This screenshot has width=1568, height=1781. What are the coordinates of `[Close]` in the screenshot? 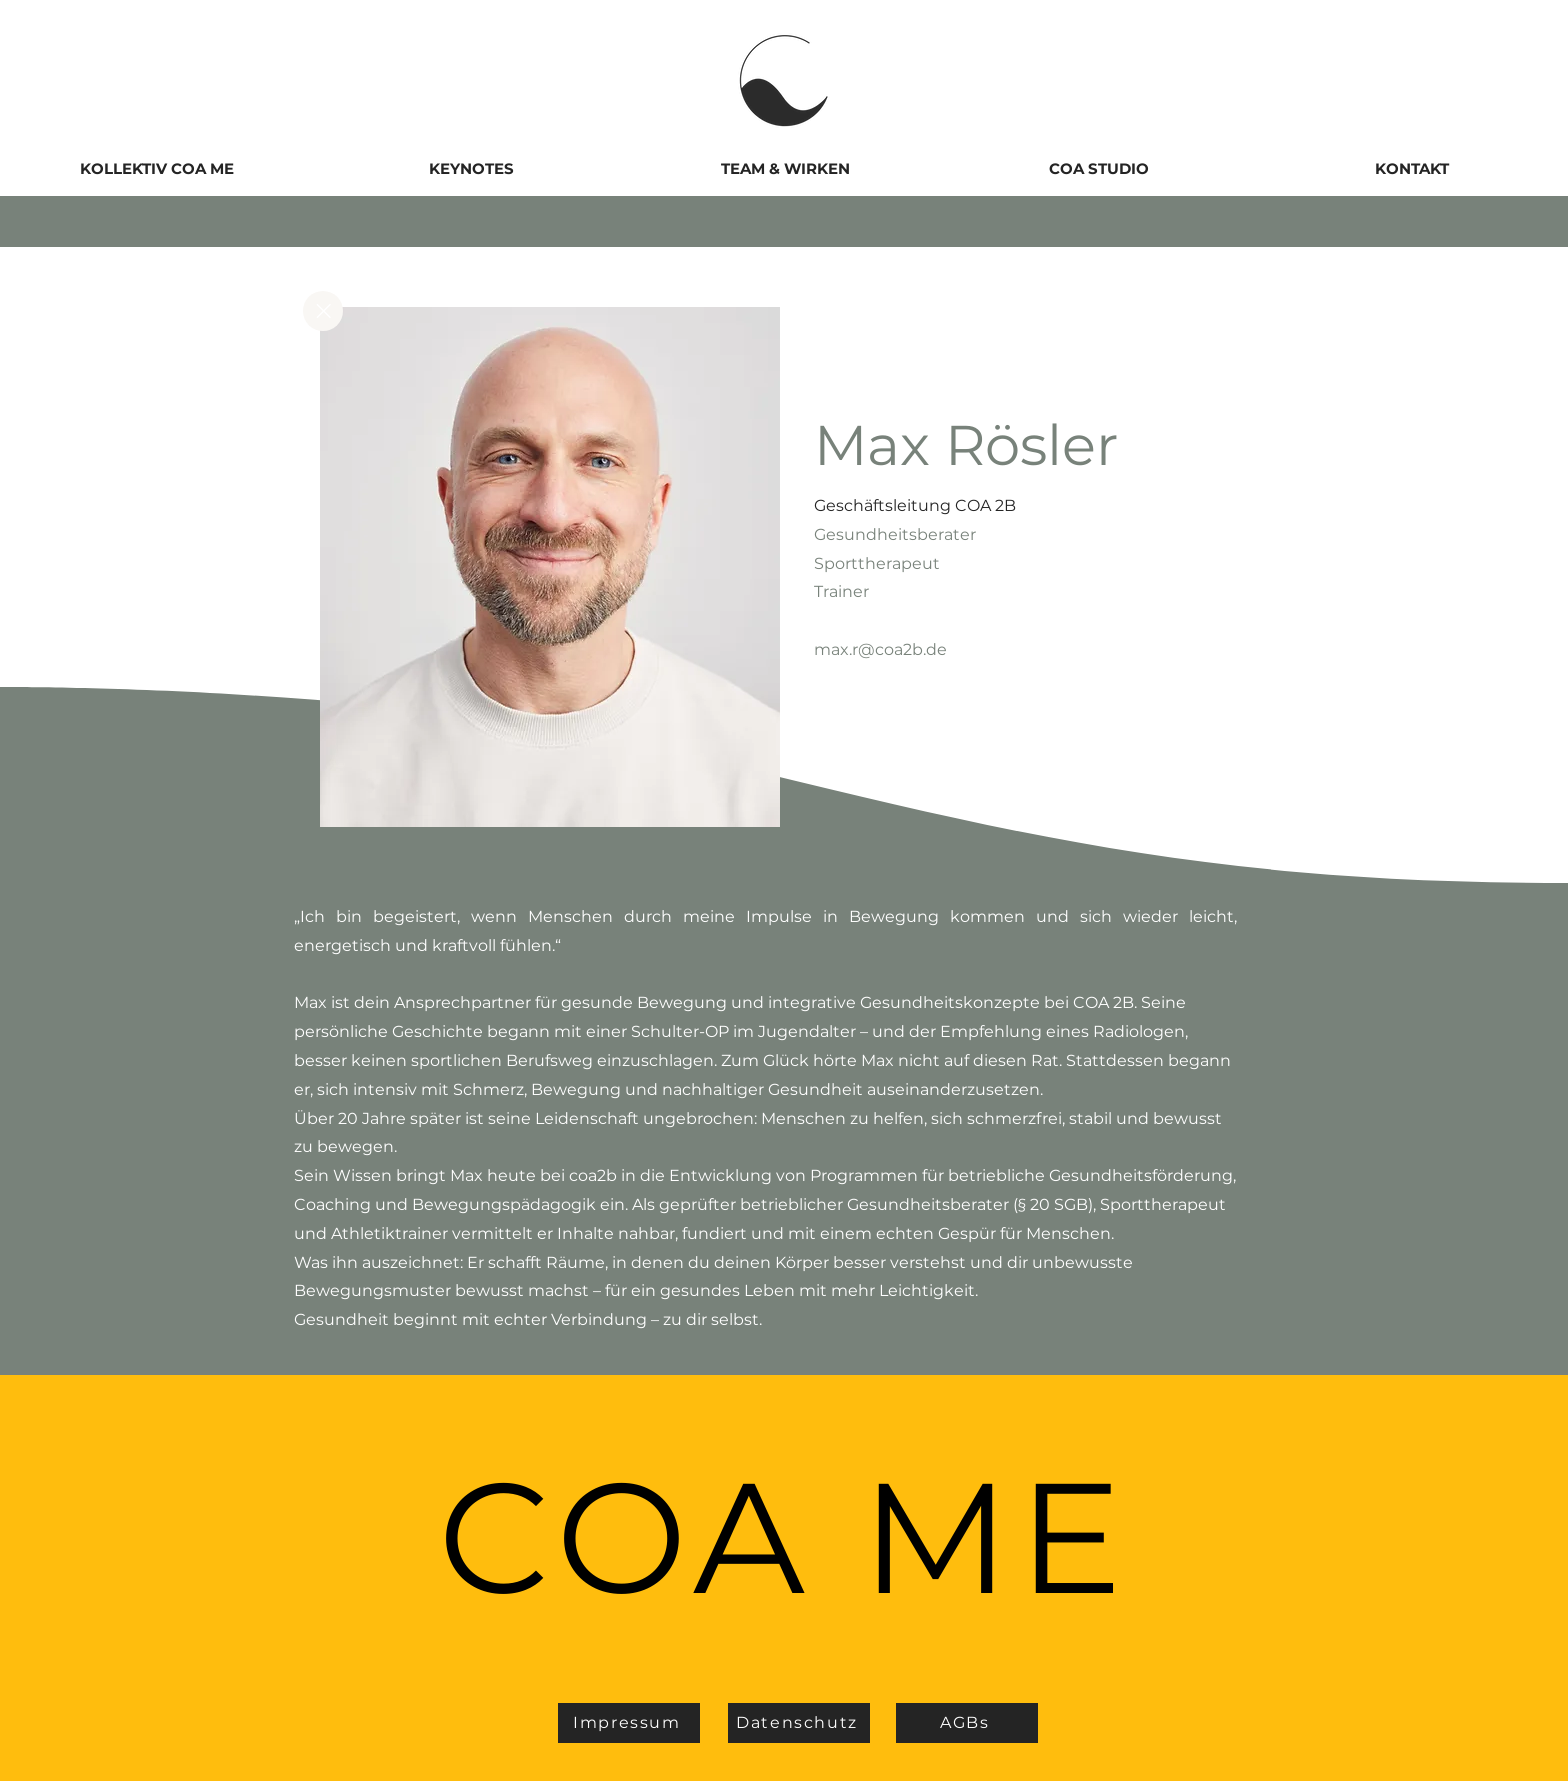 It's located at (323, 311).